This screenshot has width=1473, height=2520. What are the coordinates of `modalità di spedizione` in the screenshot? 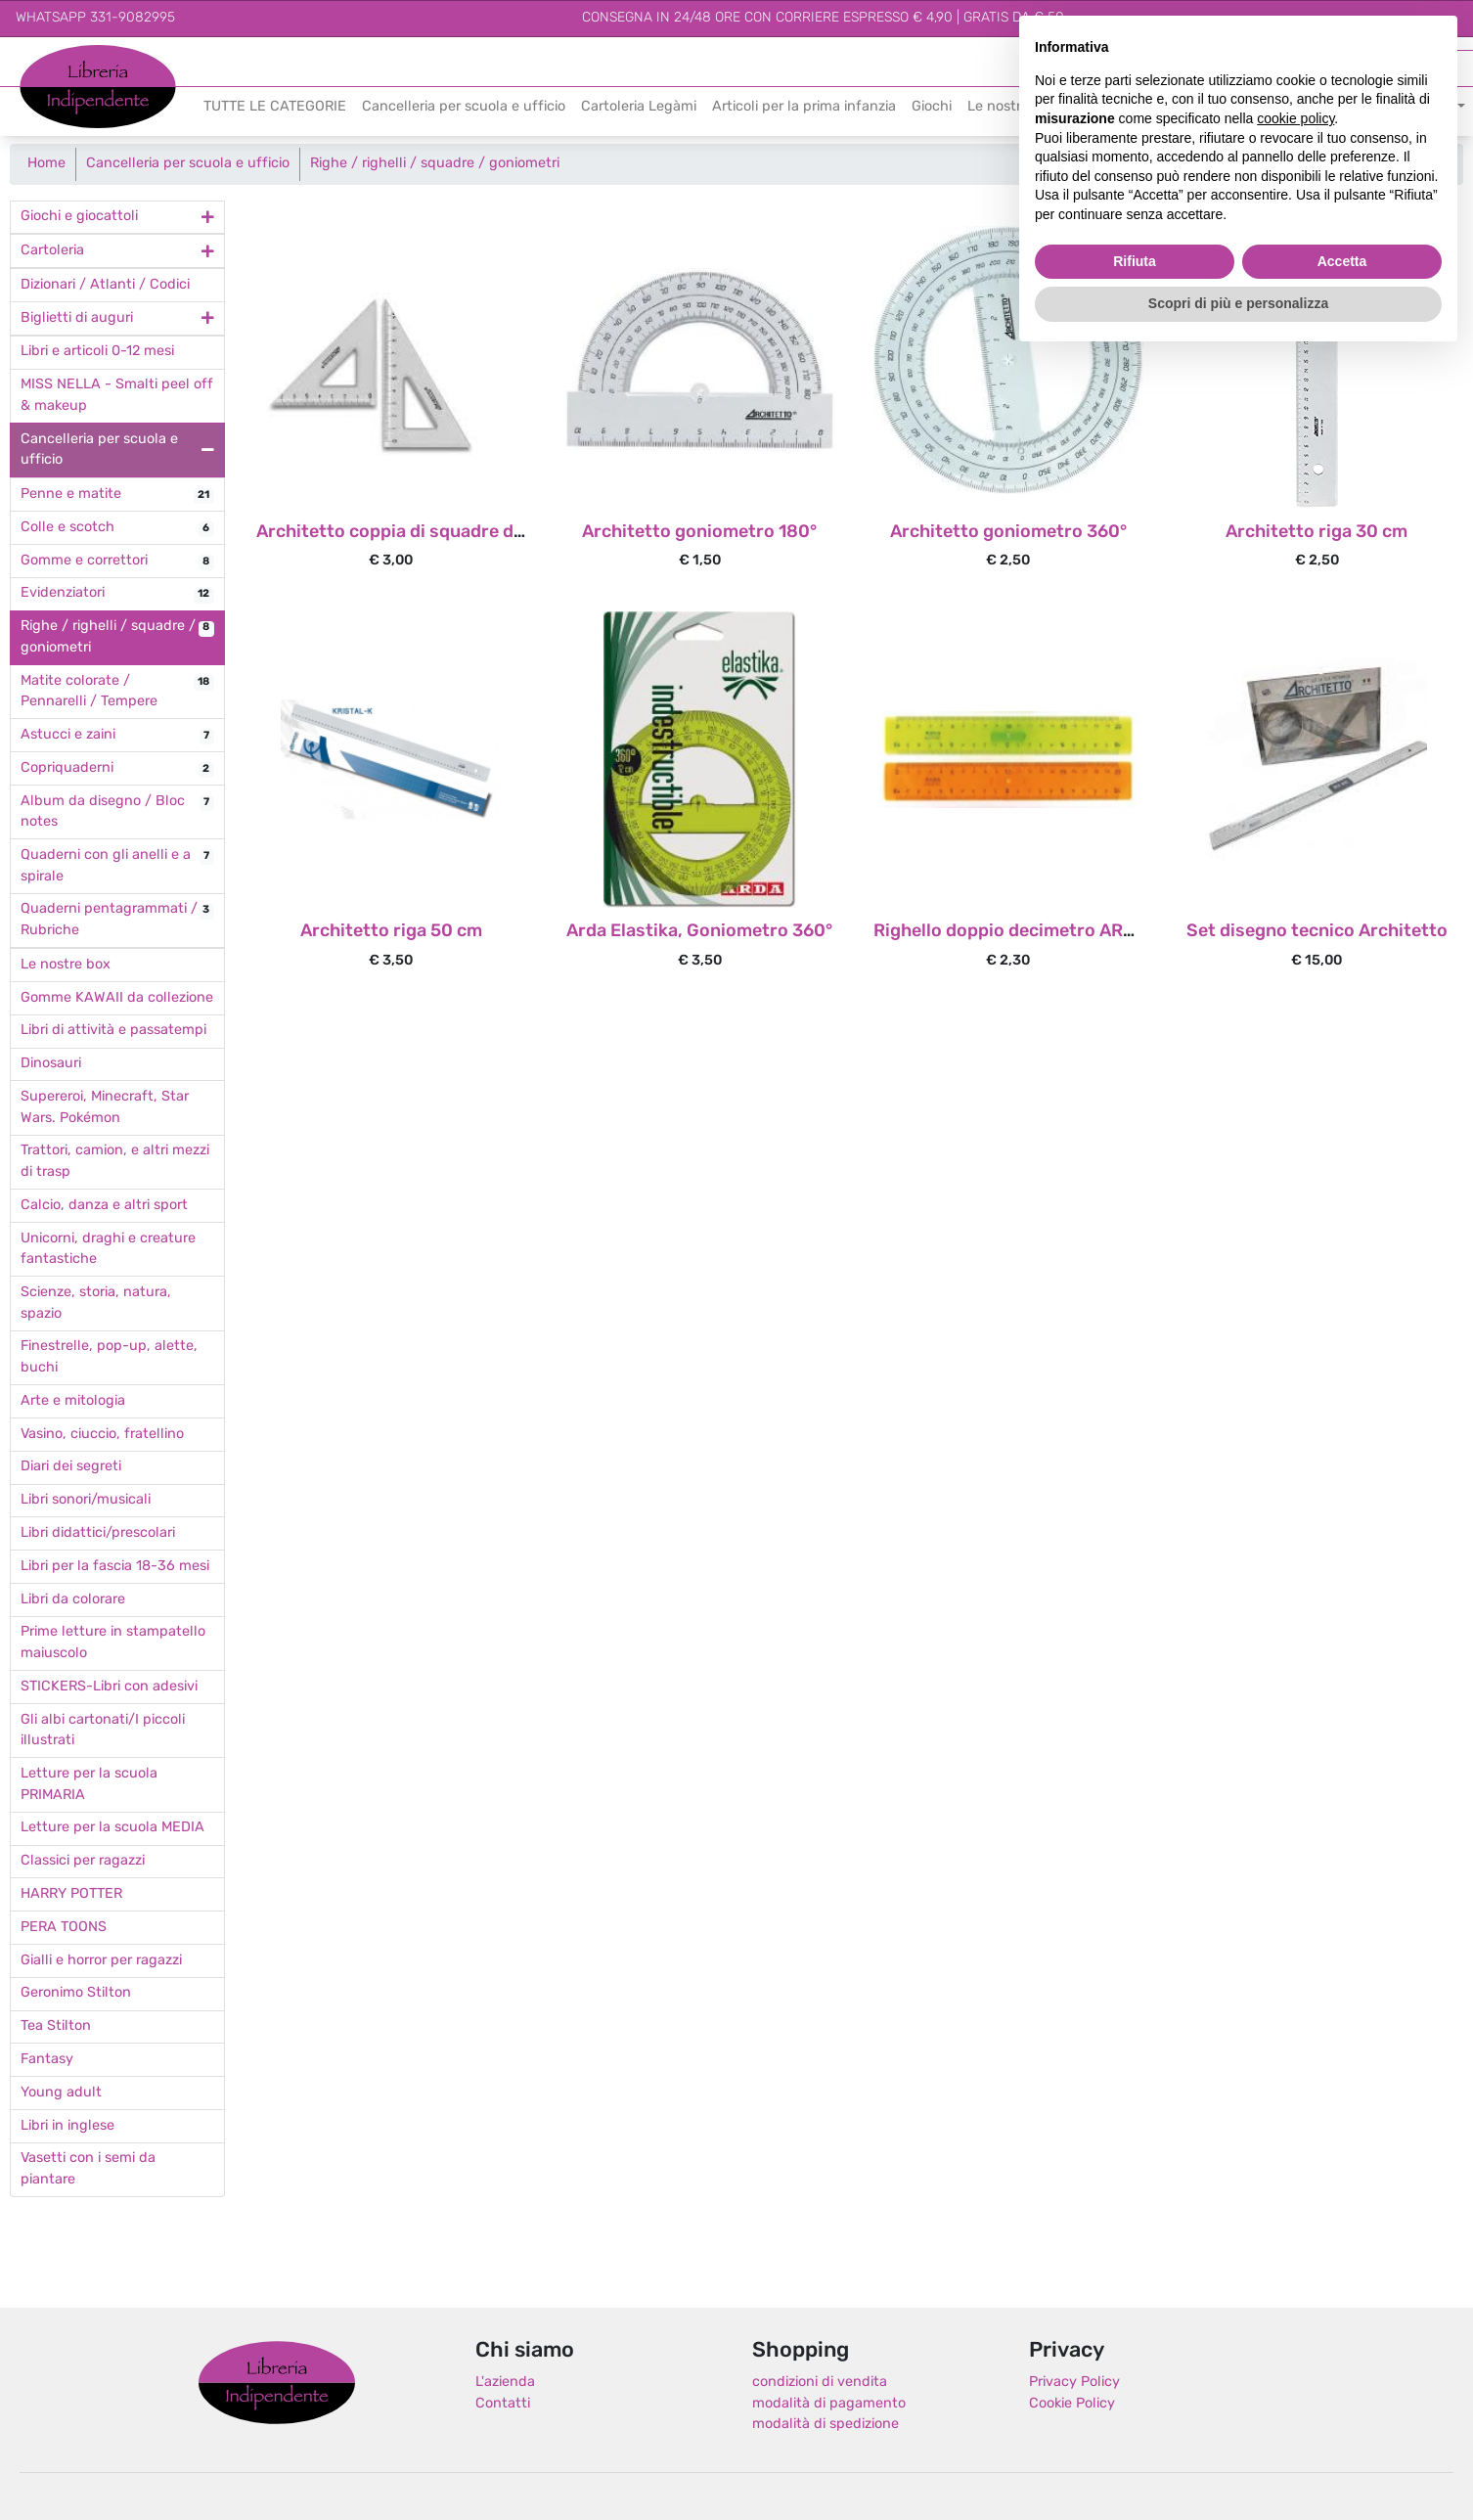 It's located at (825, 2424).